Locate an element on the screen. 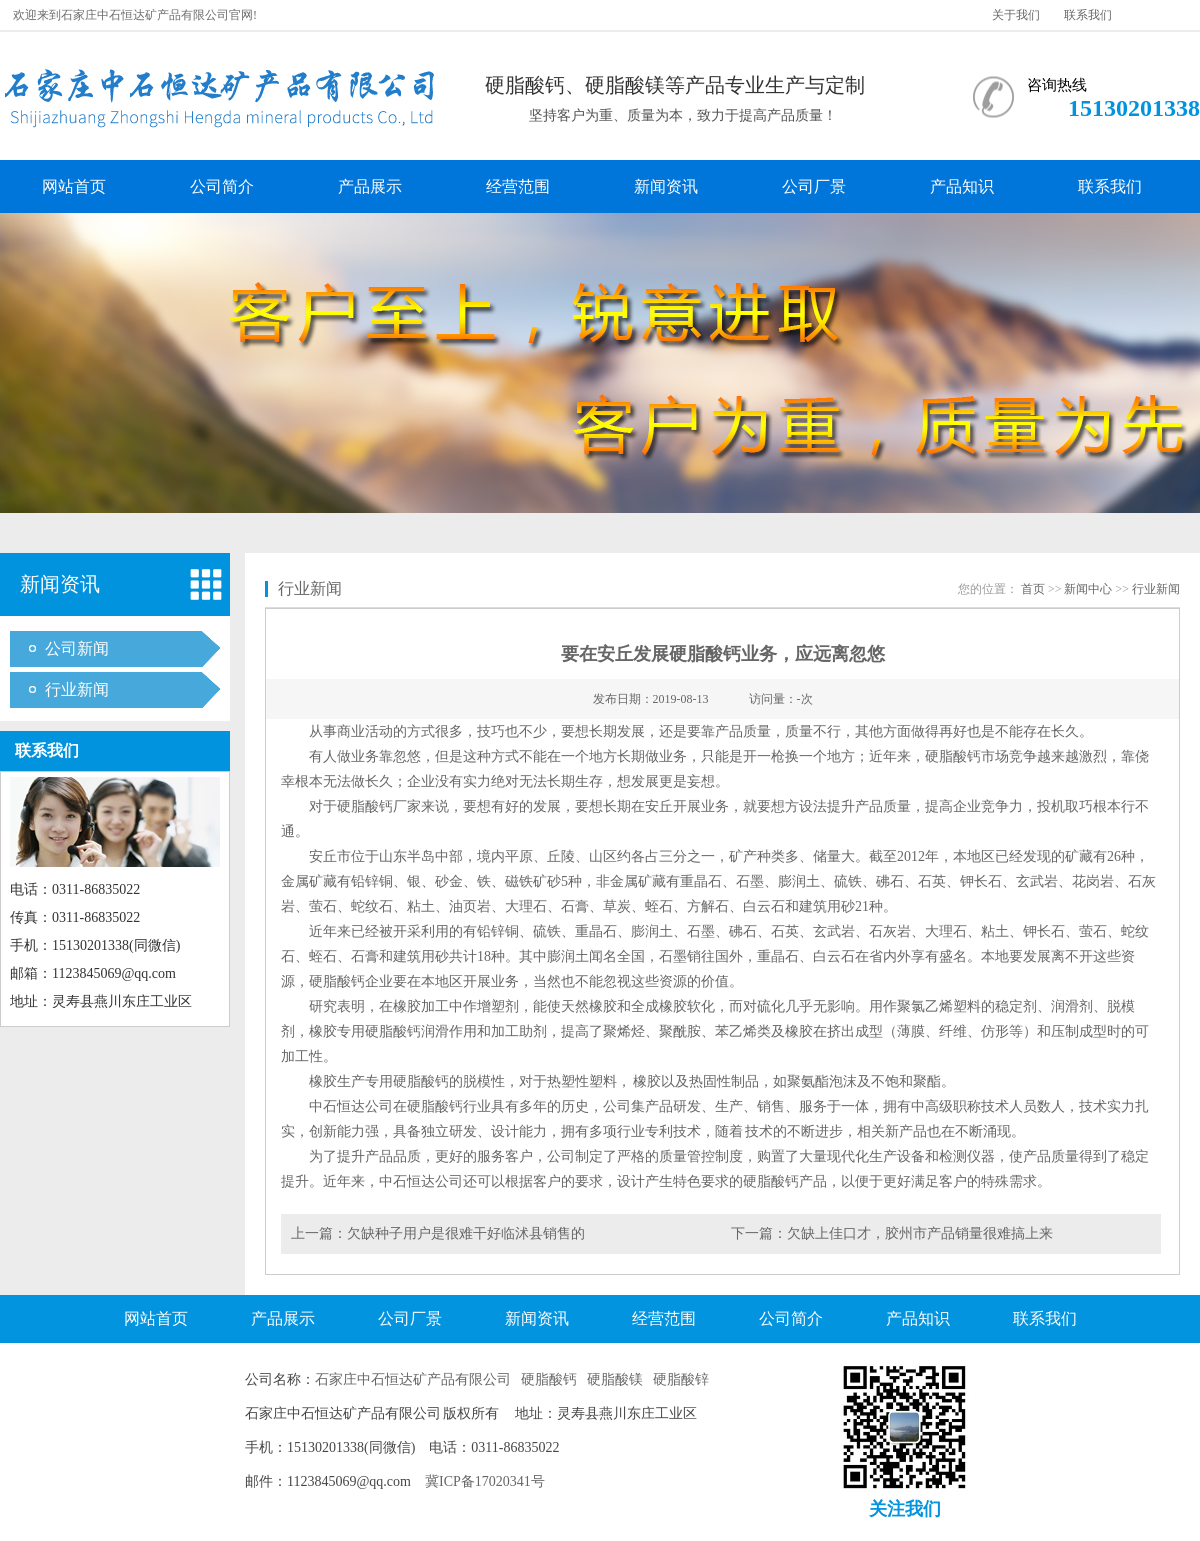  产品展示 is located at coordinates (370, 186).